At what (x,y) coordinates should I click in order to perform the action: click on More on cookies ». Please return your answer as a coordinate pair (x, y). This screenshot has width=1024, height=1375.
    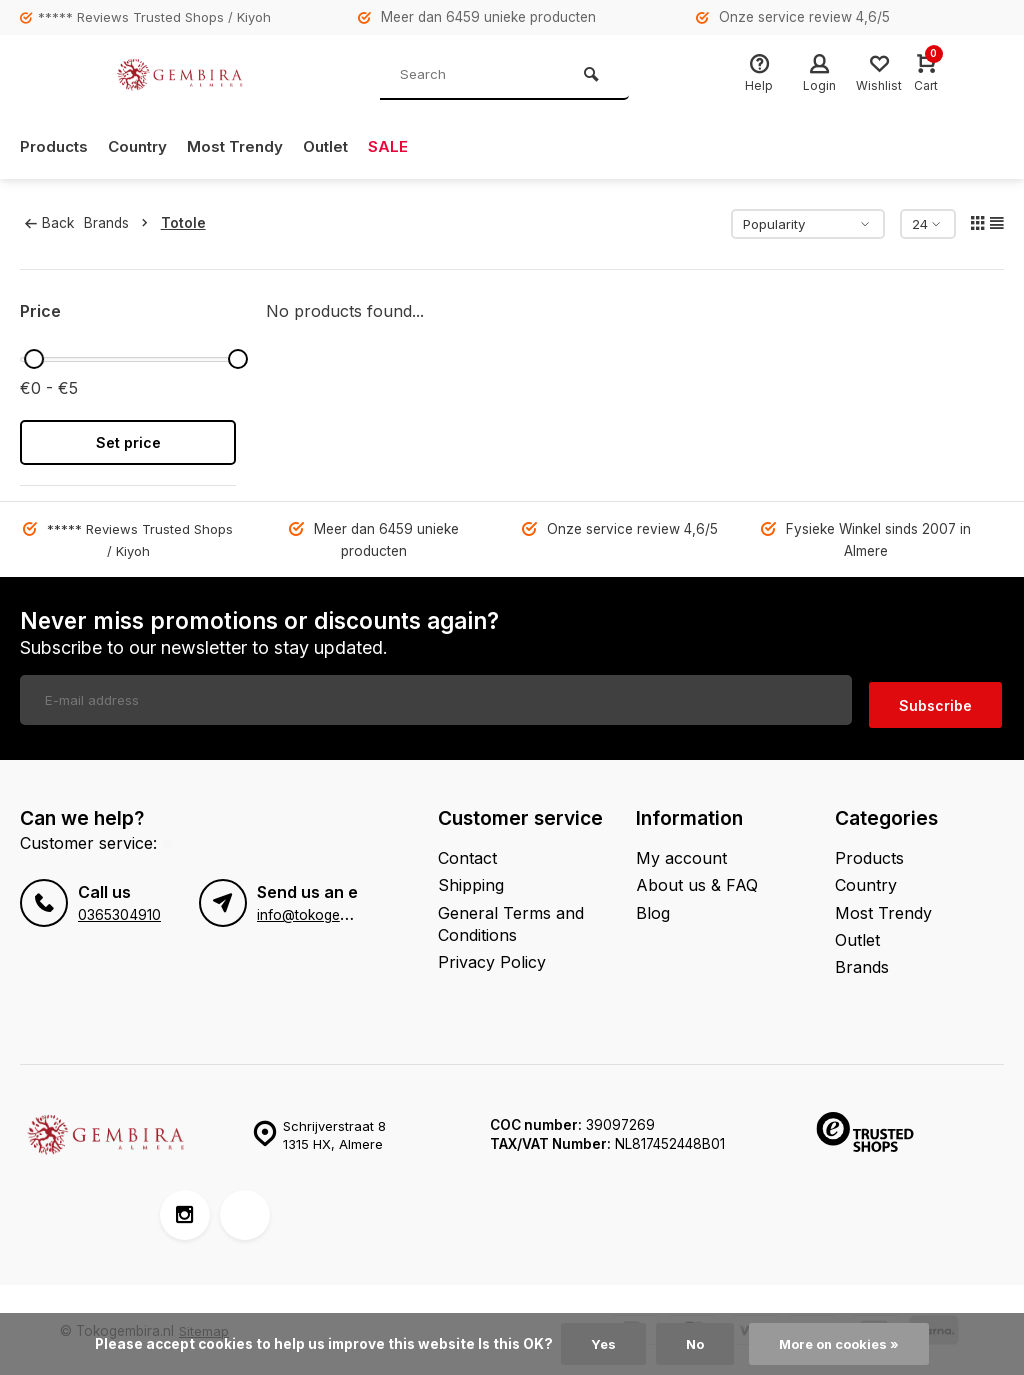
    Looking at the image, I should click on (841, 1344).